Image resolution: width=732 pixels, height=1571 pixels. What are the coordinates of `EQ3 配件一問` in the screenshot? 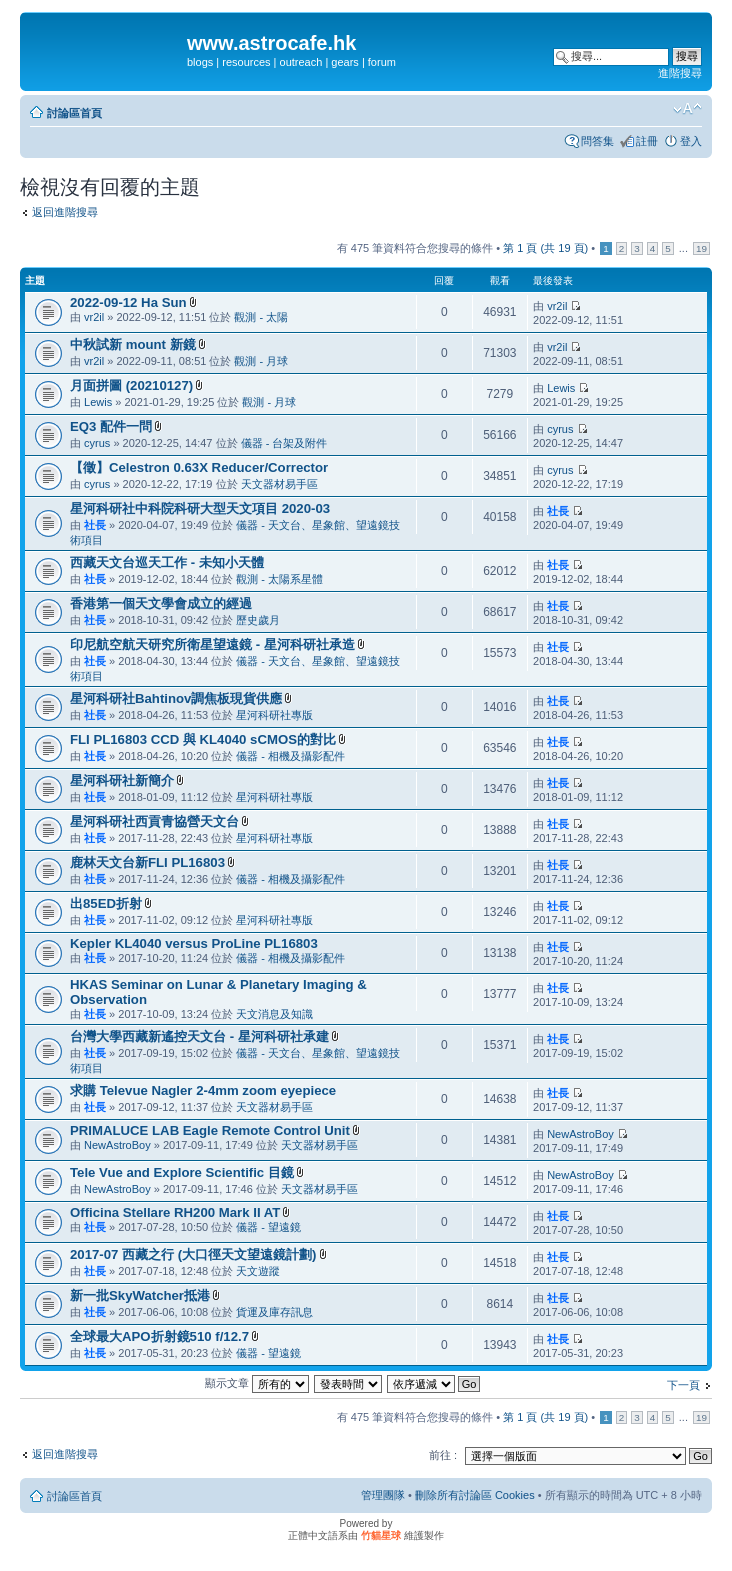 It's located at (111, 426).